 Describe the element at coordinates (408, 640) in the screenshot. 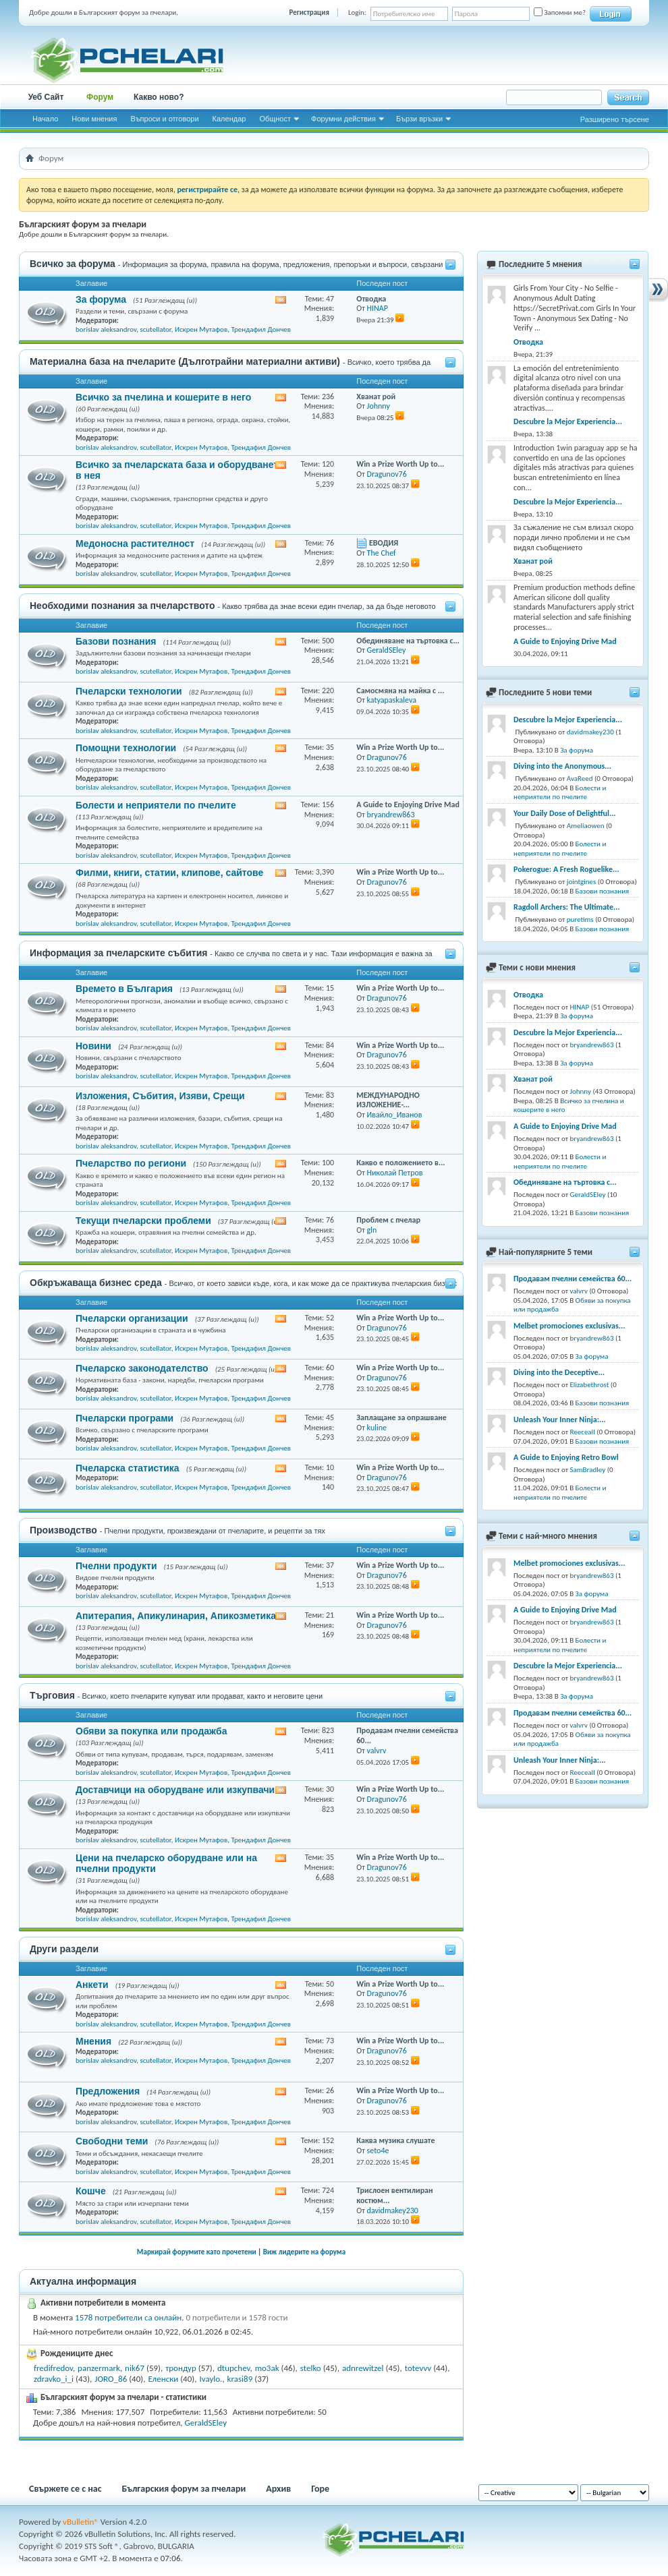

I see `Обединяване на търтовка с...` at that location.